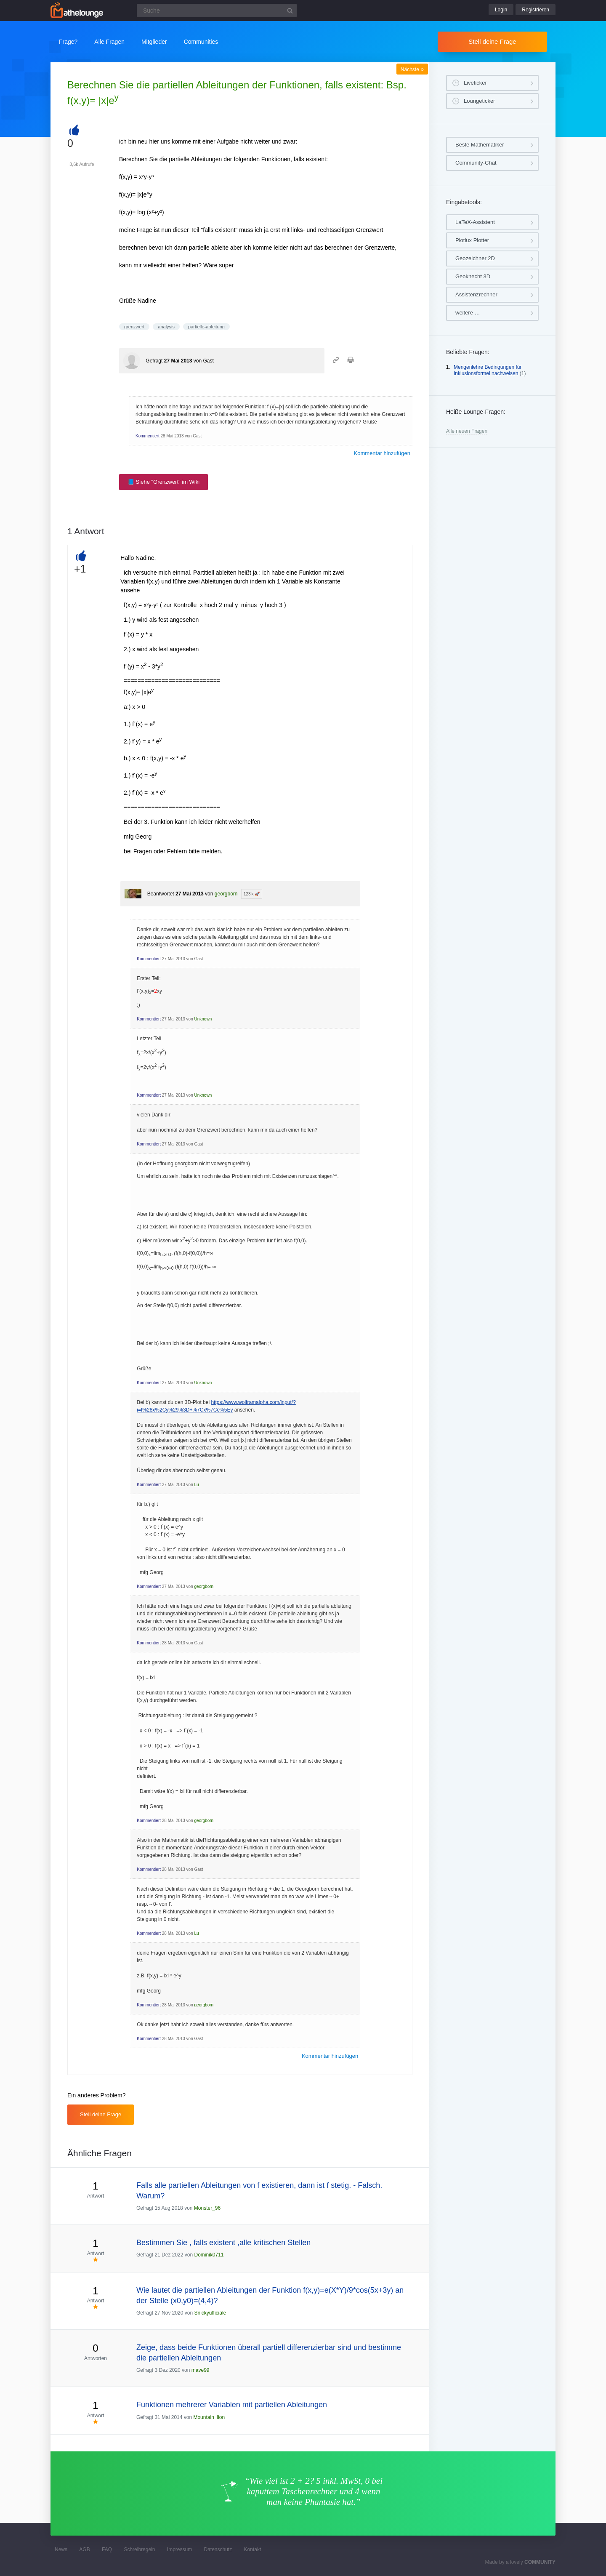  What do you see at coordinates (84, 2549) in the screenshot?
I see `AGB` at bounding box center [84, 2549].